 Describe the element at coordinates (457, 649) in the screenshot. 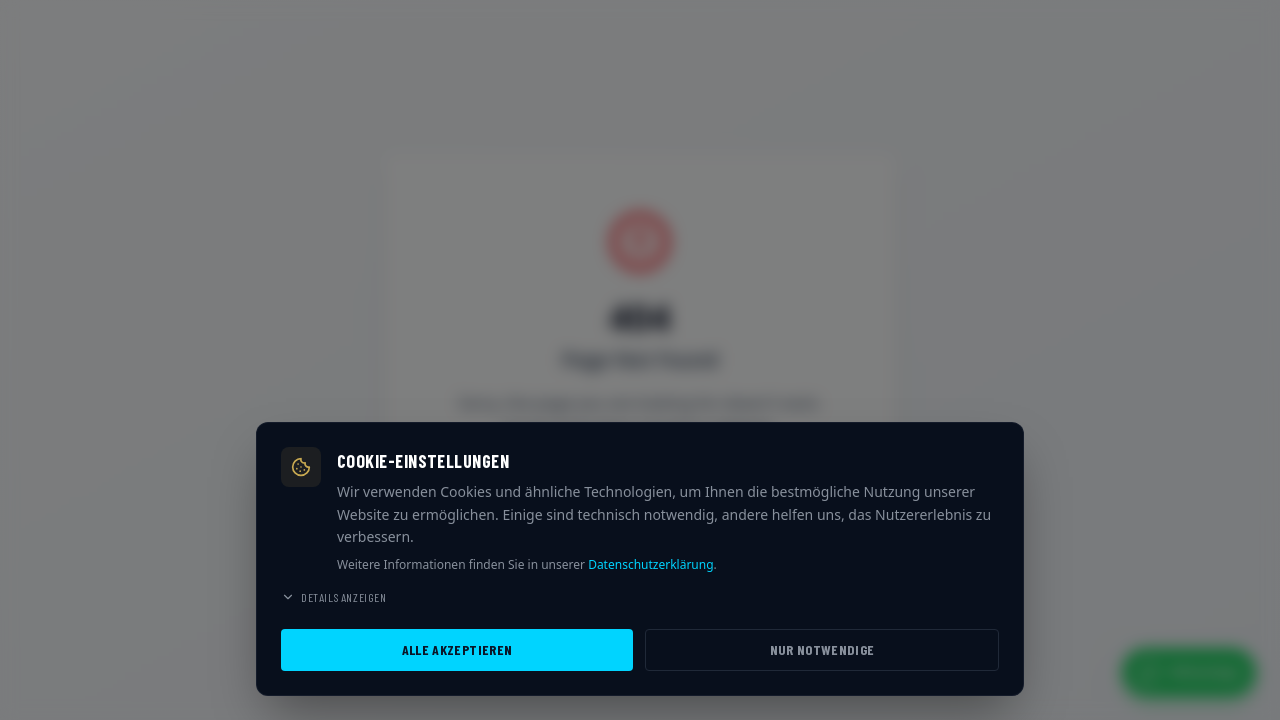

I see `Alle akzeptieren` at that location.